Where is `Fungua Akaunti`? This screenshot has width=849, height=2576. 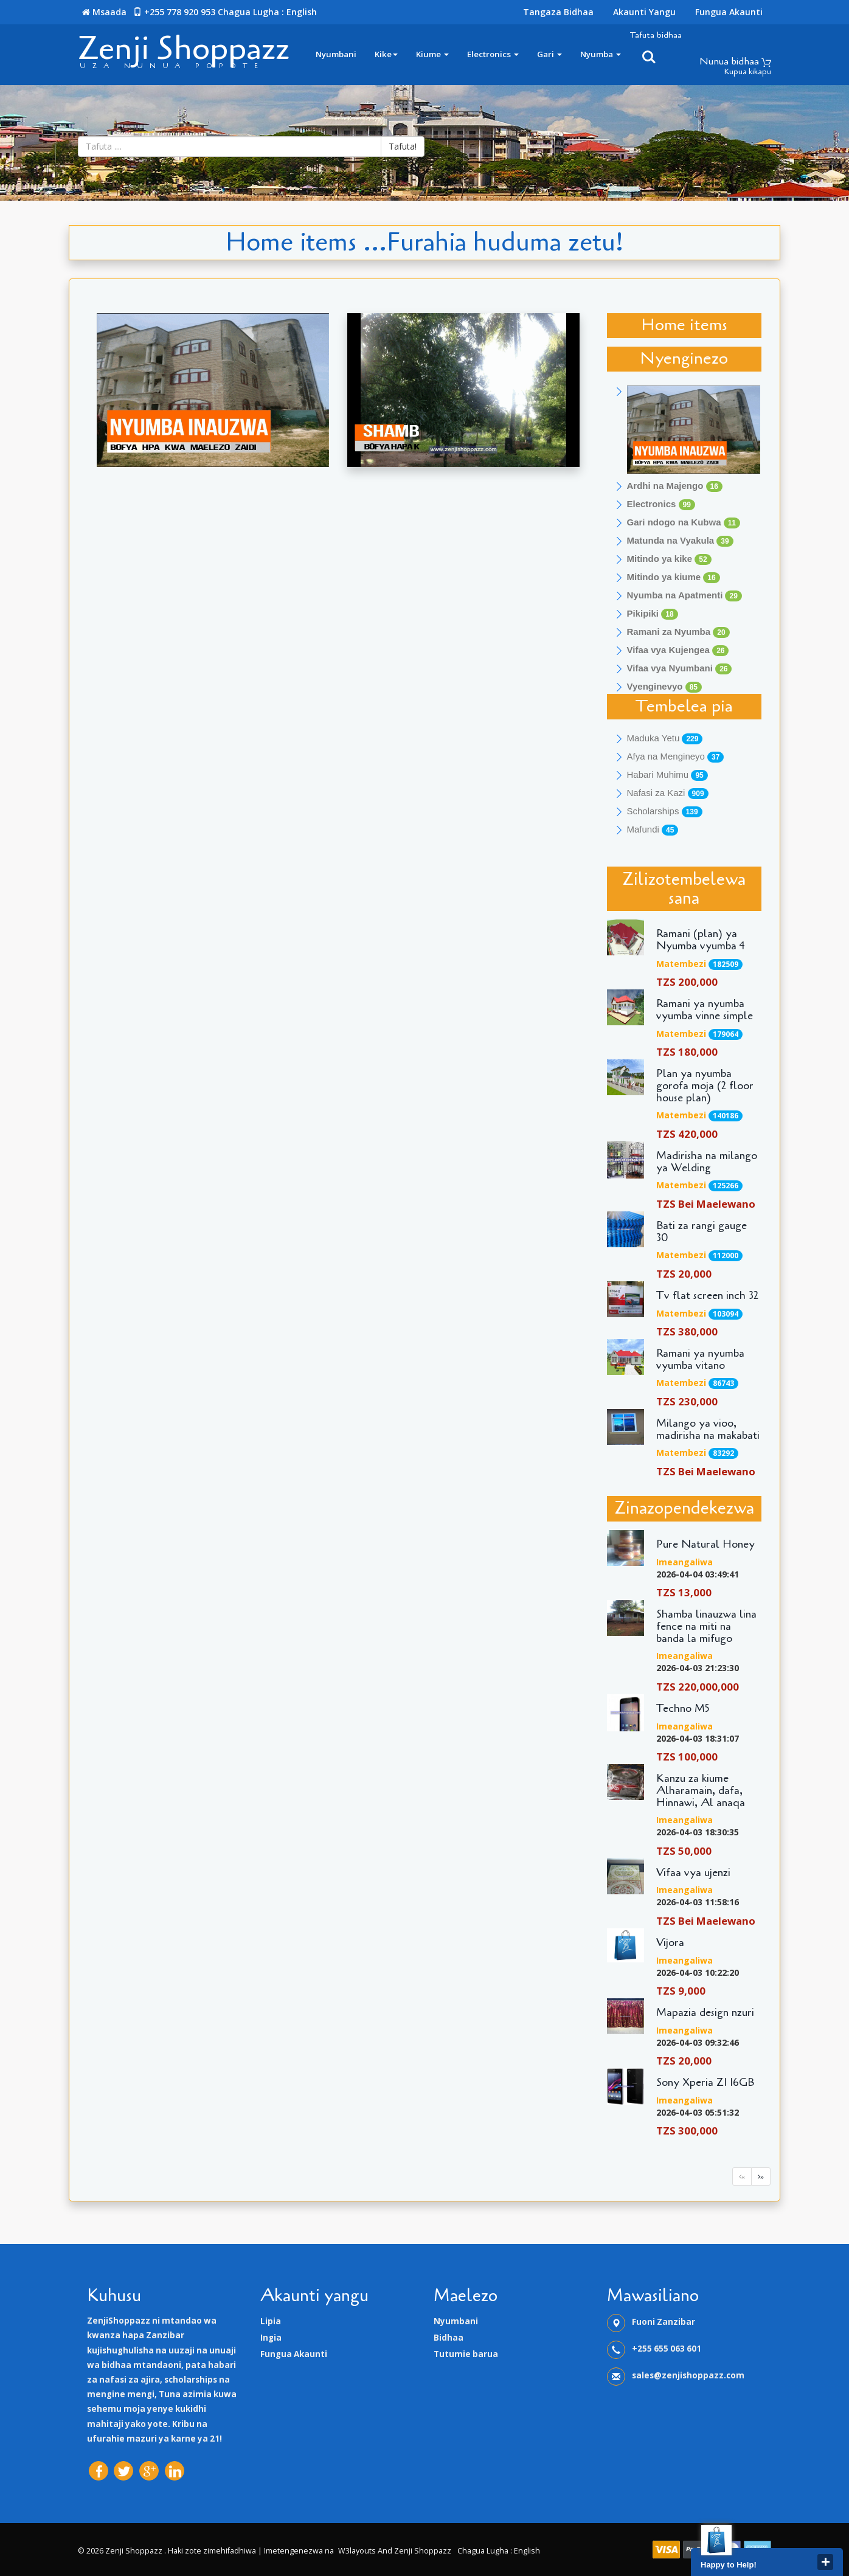 Fungua Akaunti is located at coordinates (729, 12).